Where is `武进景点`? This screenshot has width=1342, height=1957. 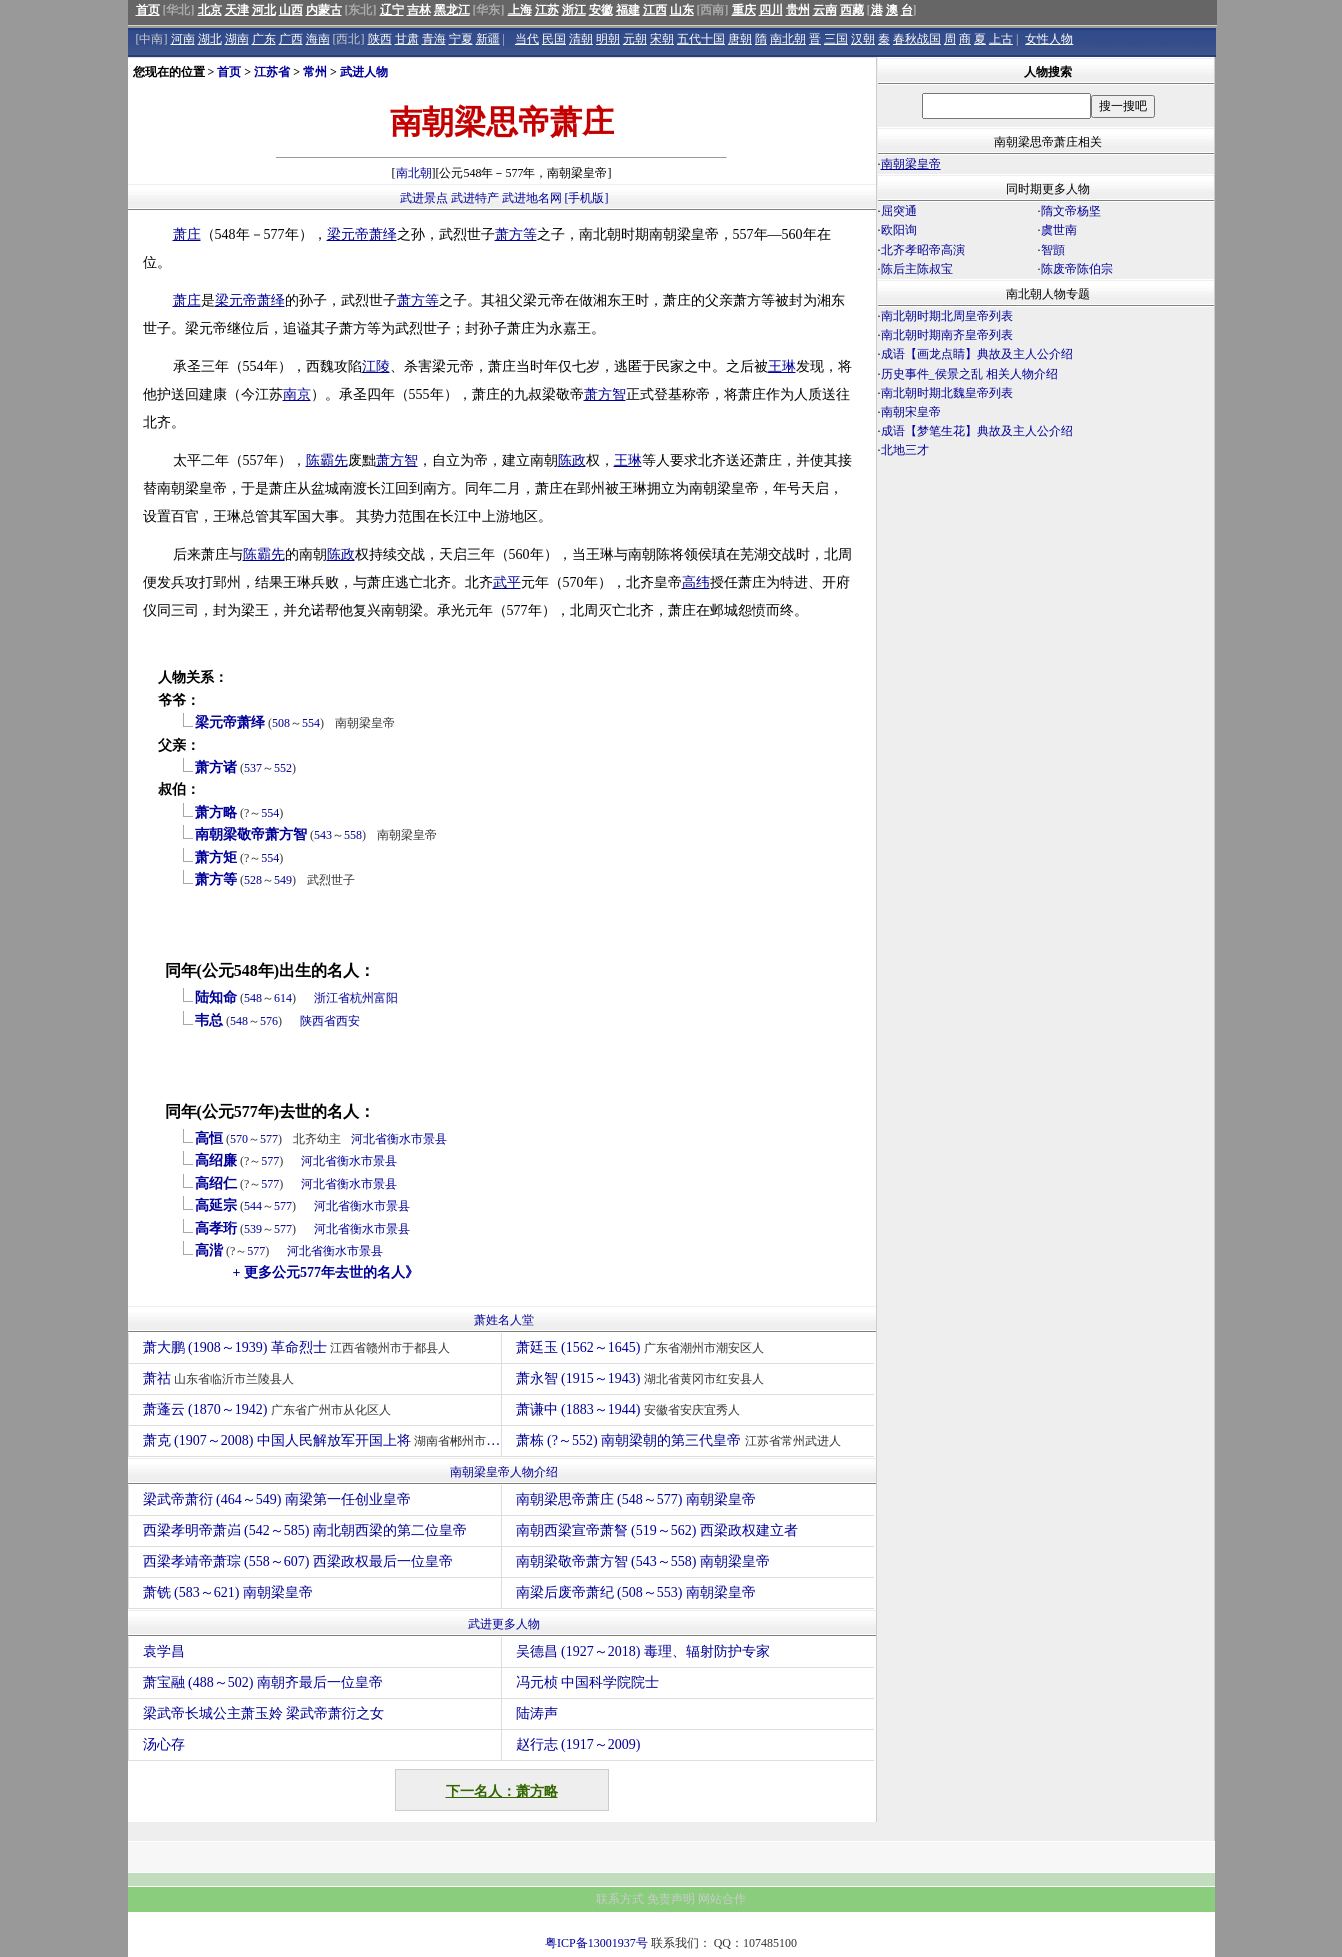
武进景点 is located at coordinates (424, 198).